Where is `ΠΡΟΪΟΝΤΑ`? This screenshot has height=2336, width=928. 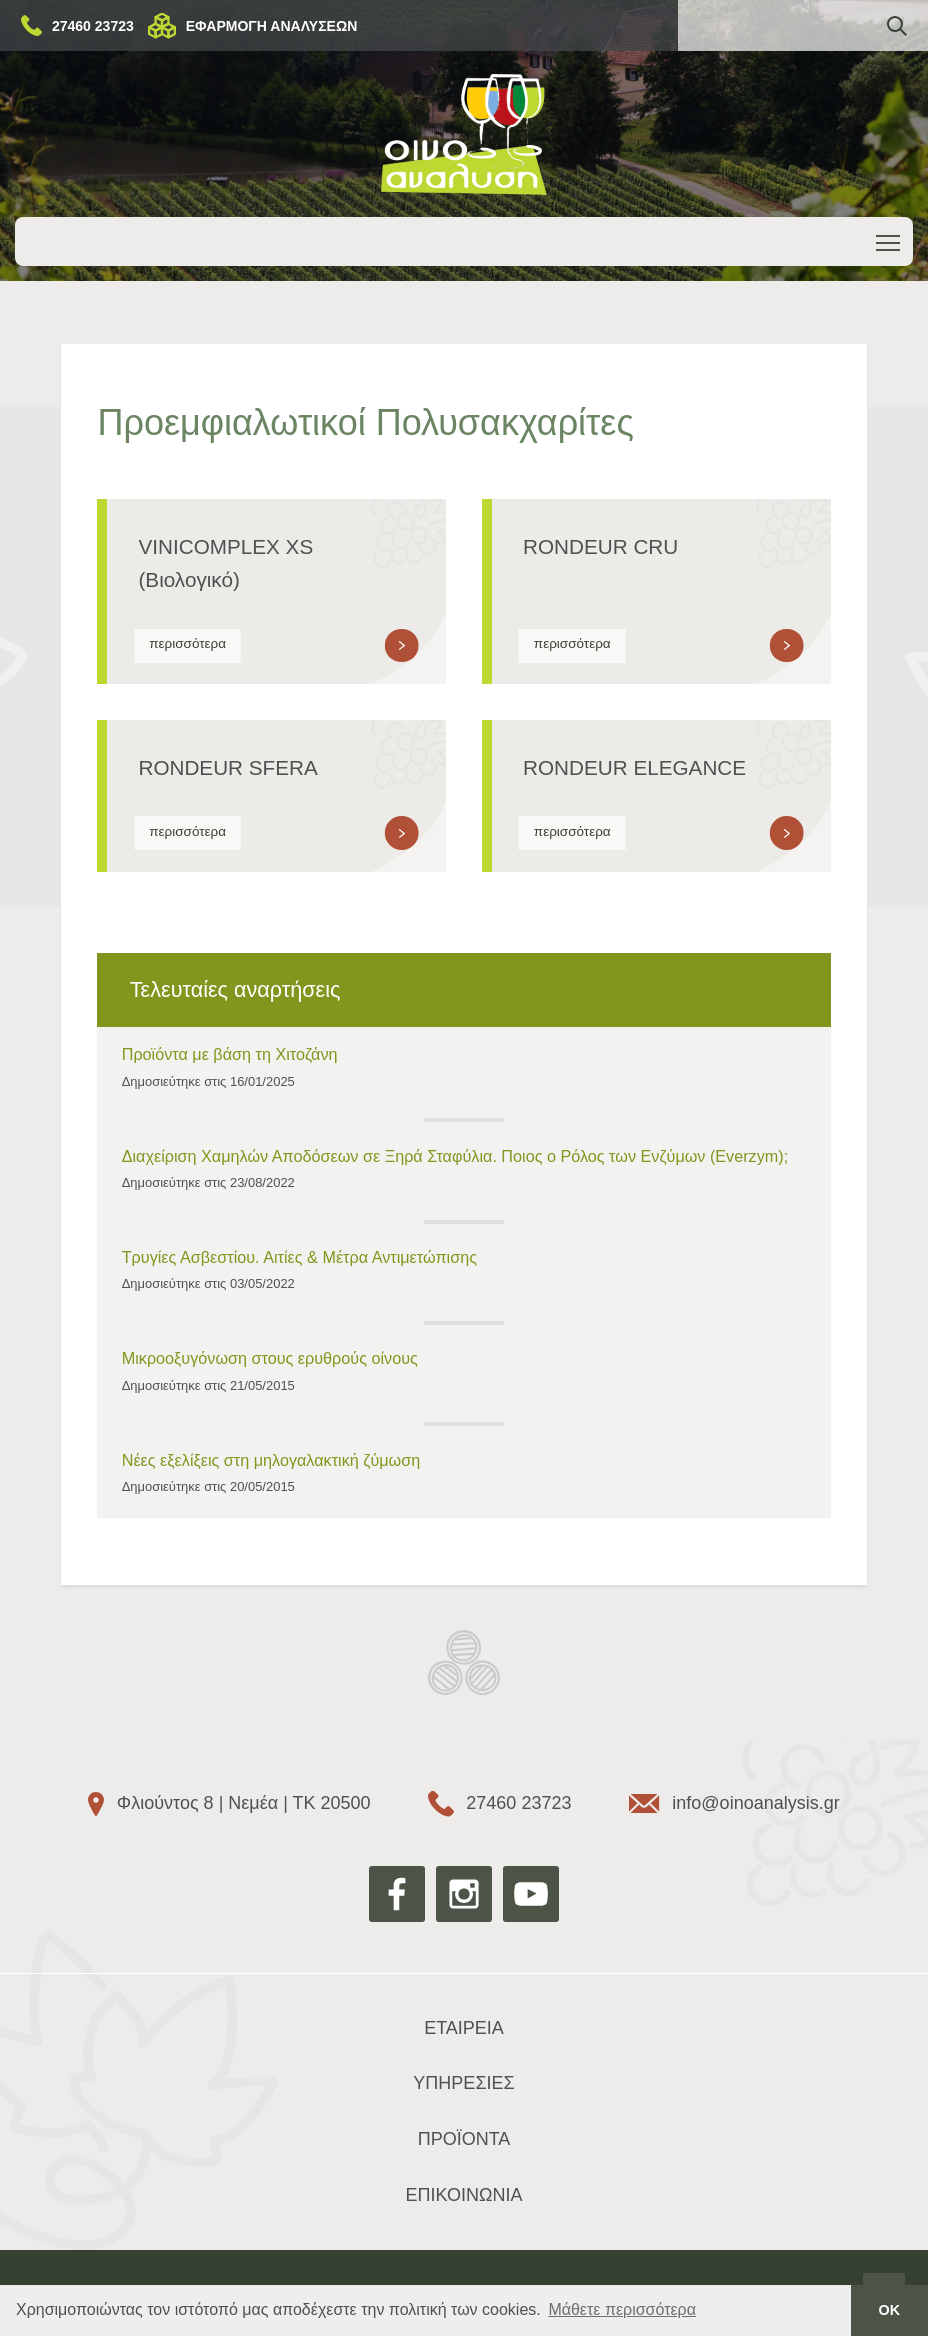
ΠΡΟΪΟΝΤΑ is located at coordinates (464, 2139).